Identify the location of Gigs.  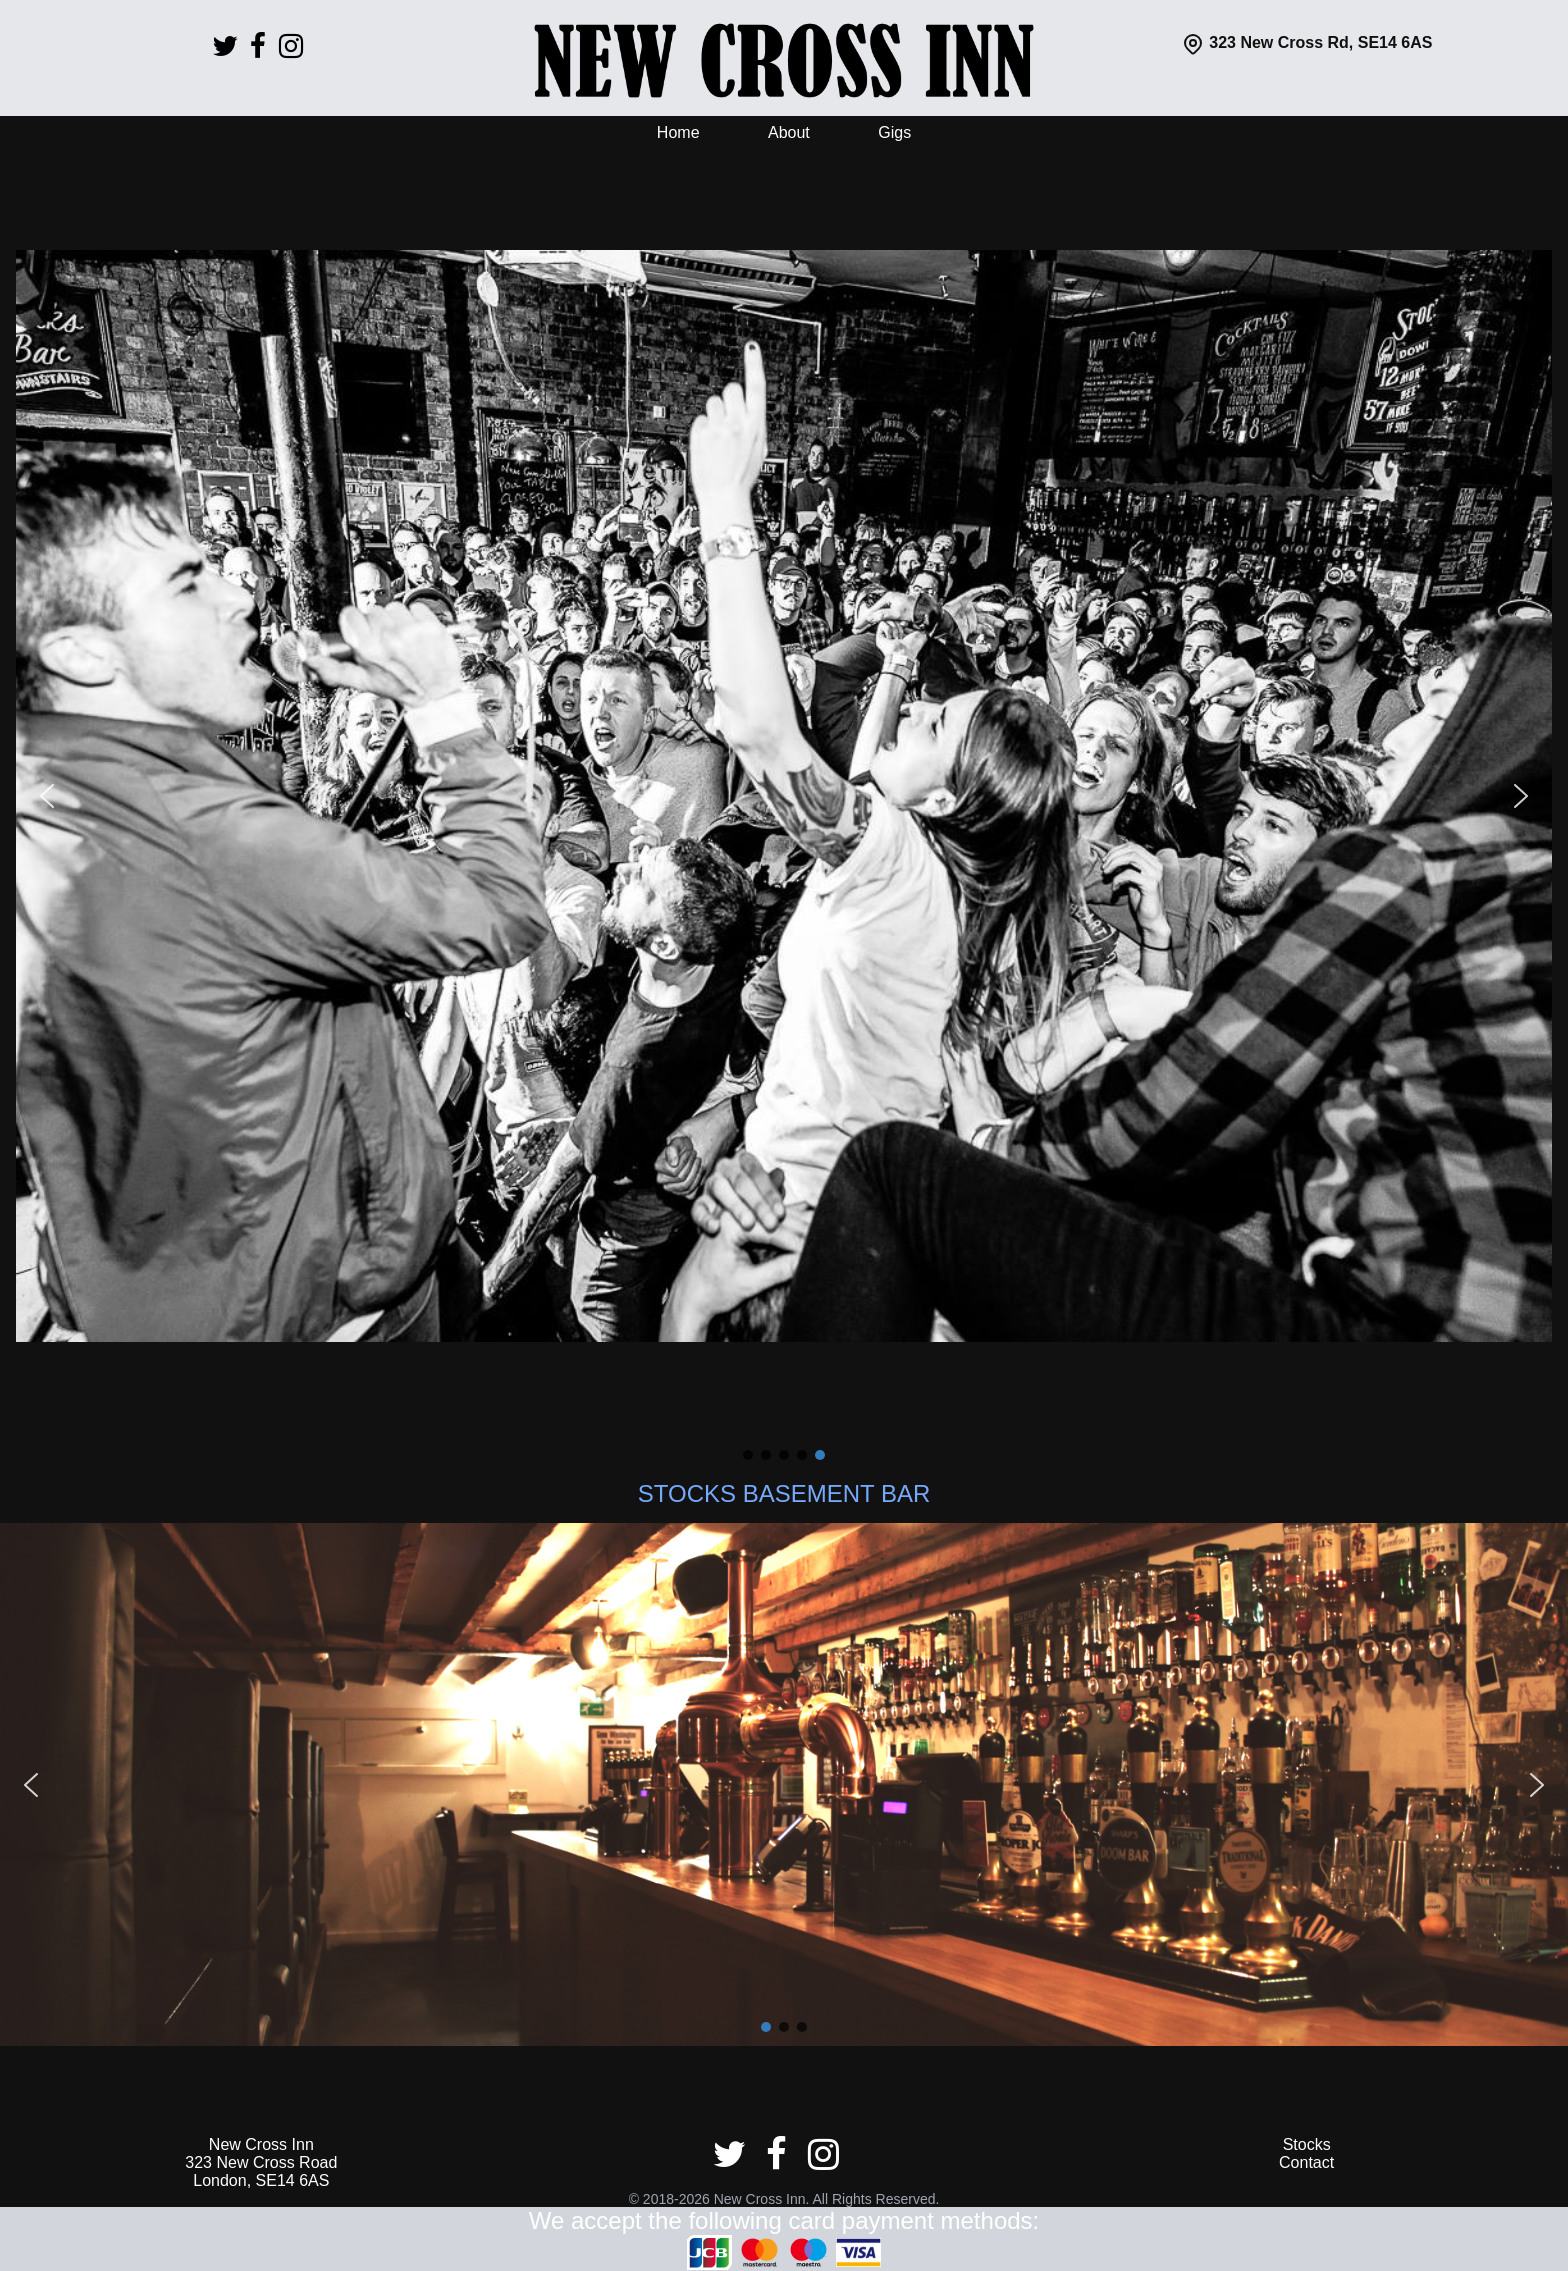
(894, 132).